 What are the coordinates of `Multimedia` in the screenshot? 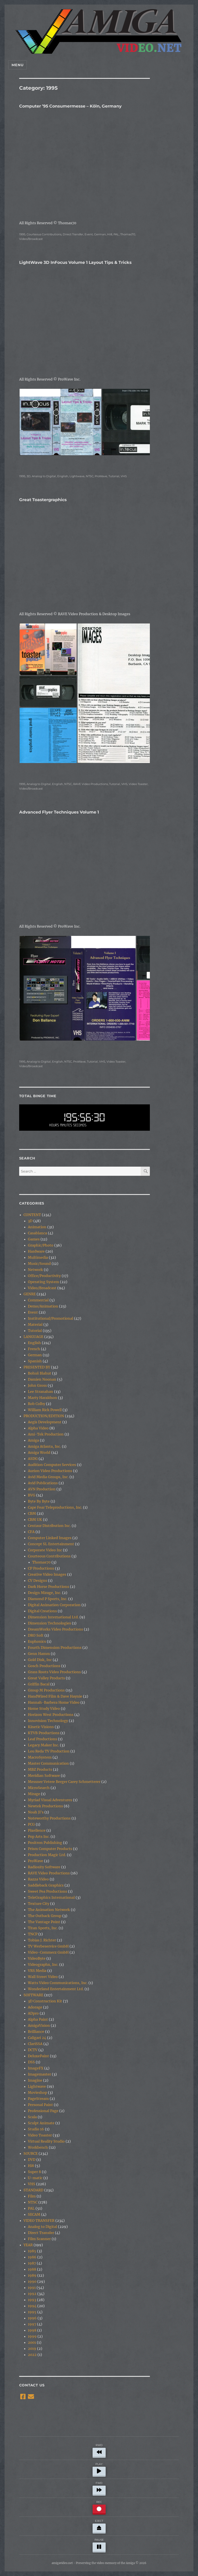 It's located at (38, 1257).